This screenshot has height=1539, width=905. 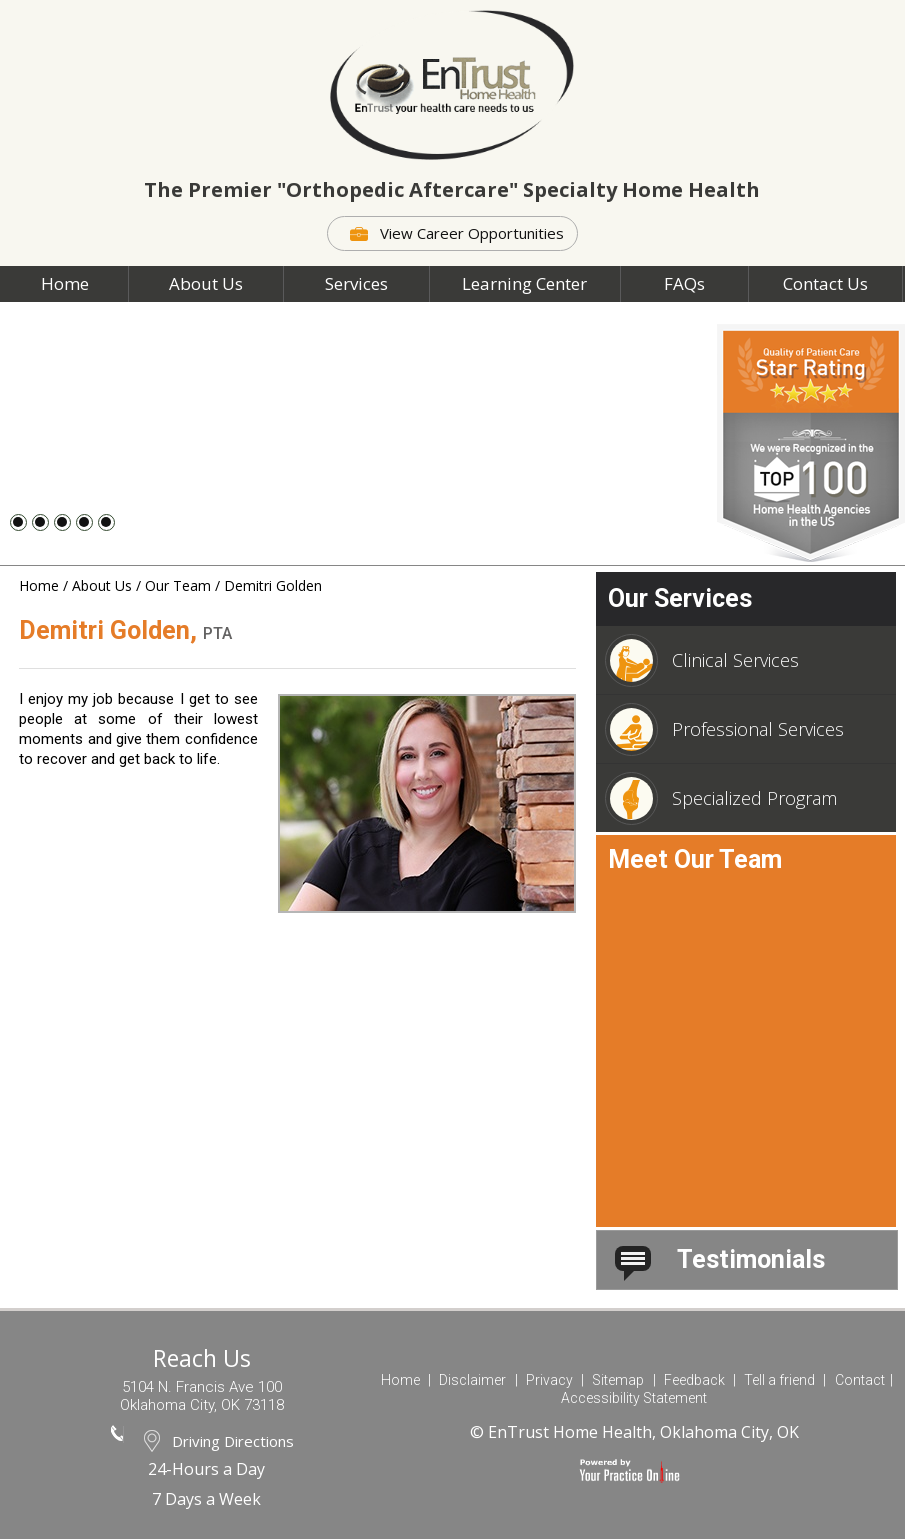 What do you see at coordinates (524, 283) in the screenshot?
I see `Learning Center` at bounding box center [524, 283].